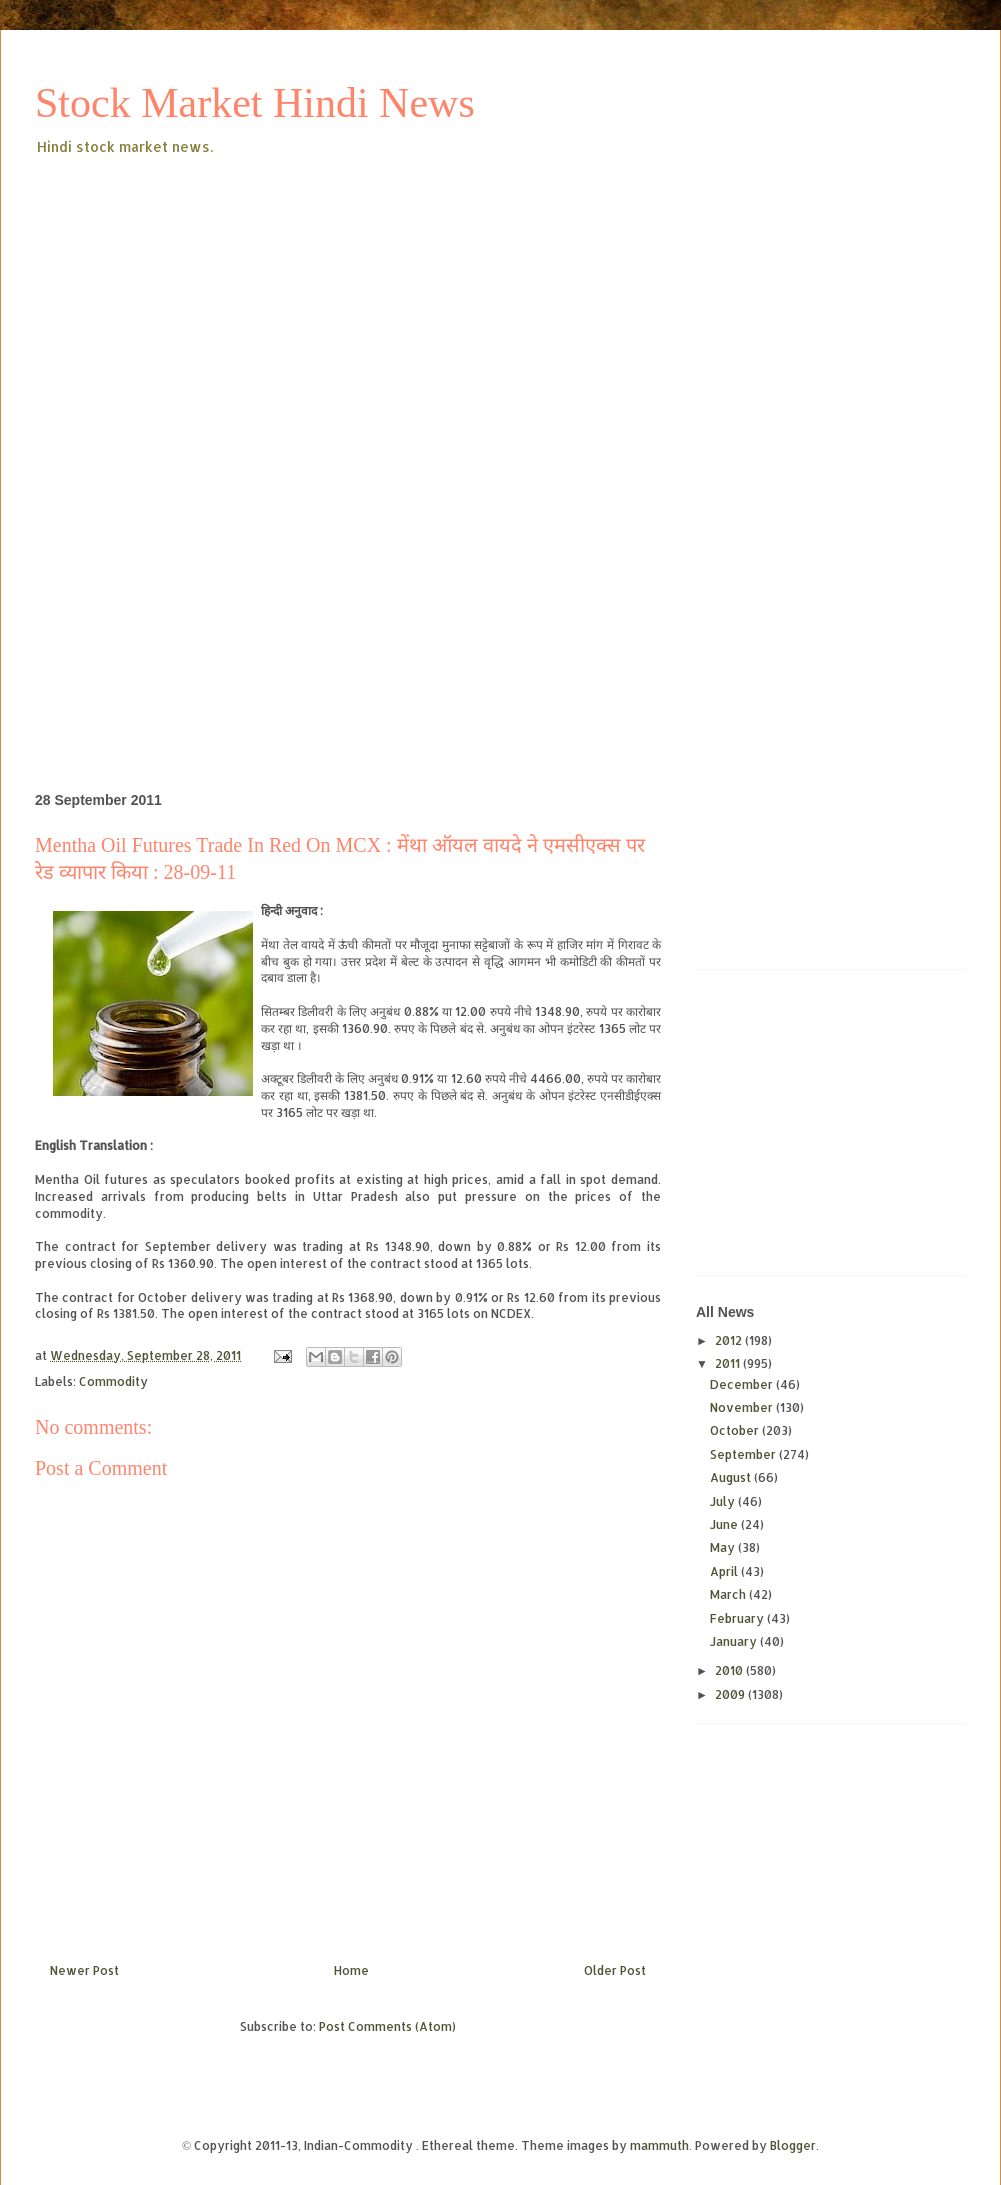  Describe the element at coordinates (659, 2145) in the screenshot. I see `mammuth` at that location.